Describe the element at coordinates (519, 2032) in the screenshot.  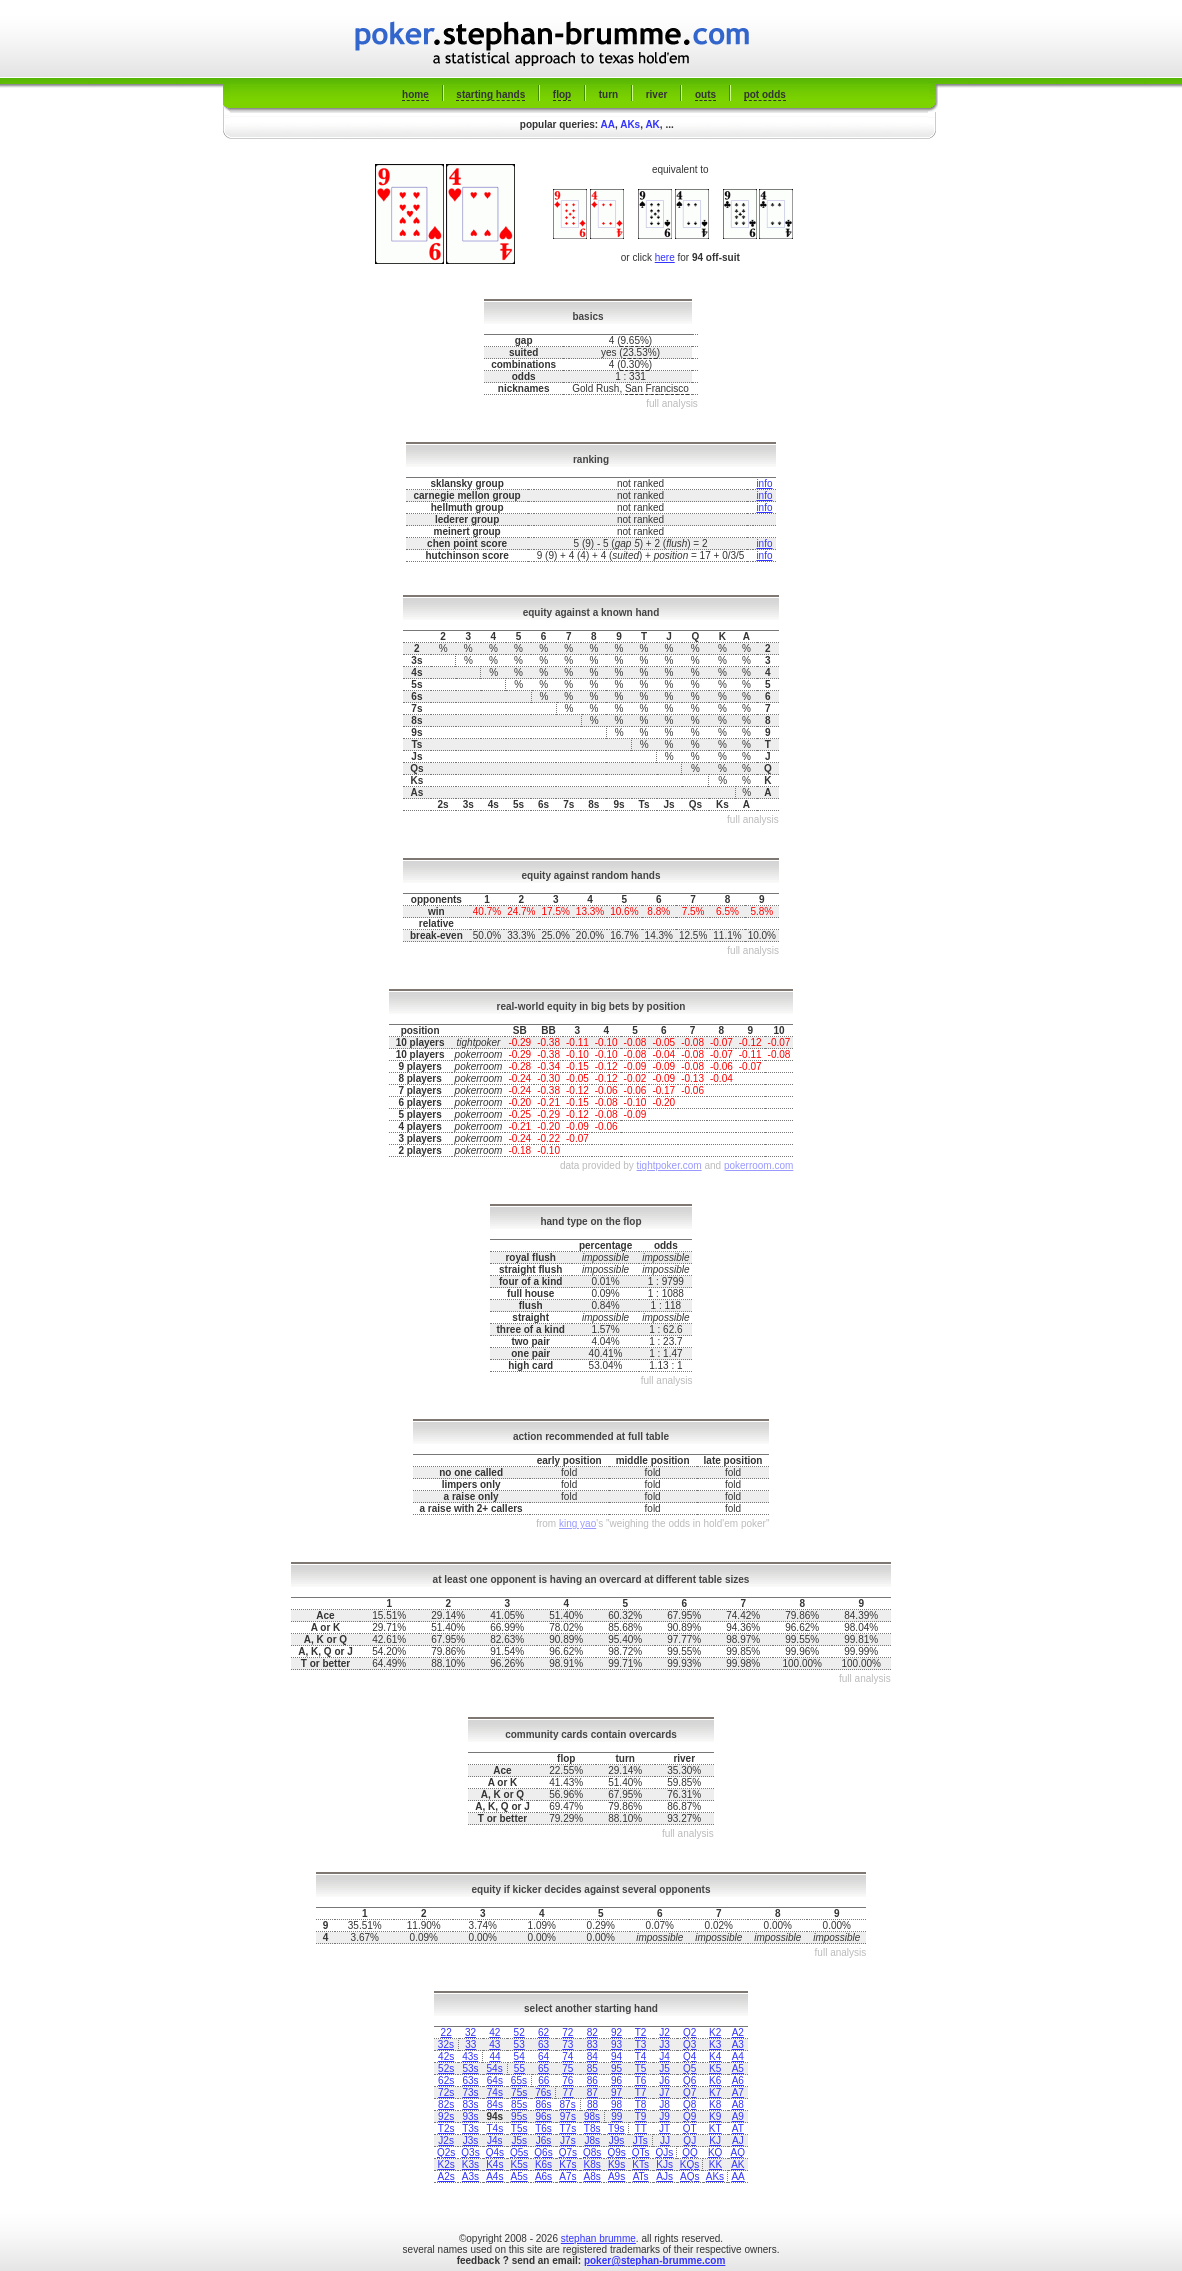
I see `52` at that location.